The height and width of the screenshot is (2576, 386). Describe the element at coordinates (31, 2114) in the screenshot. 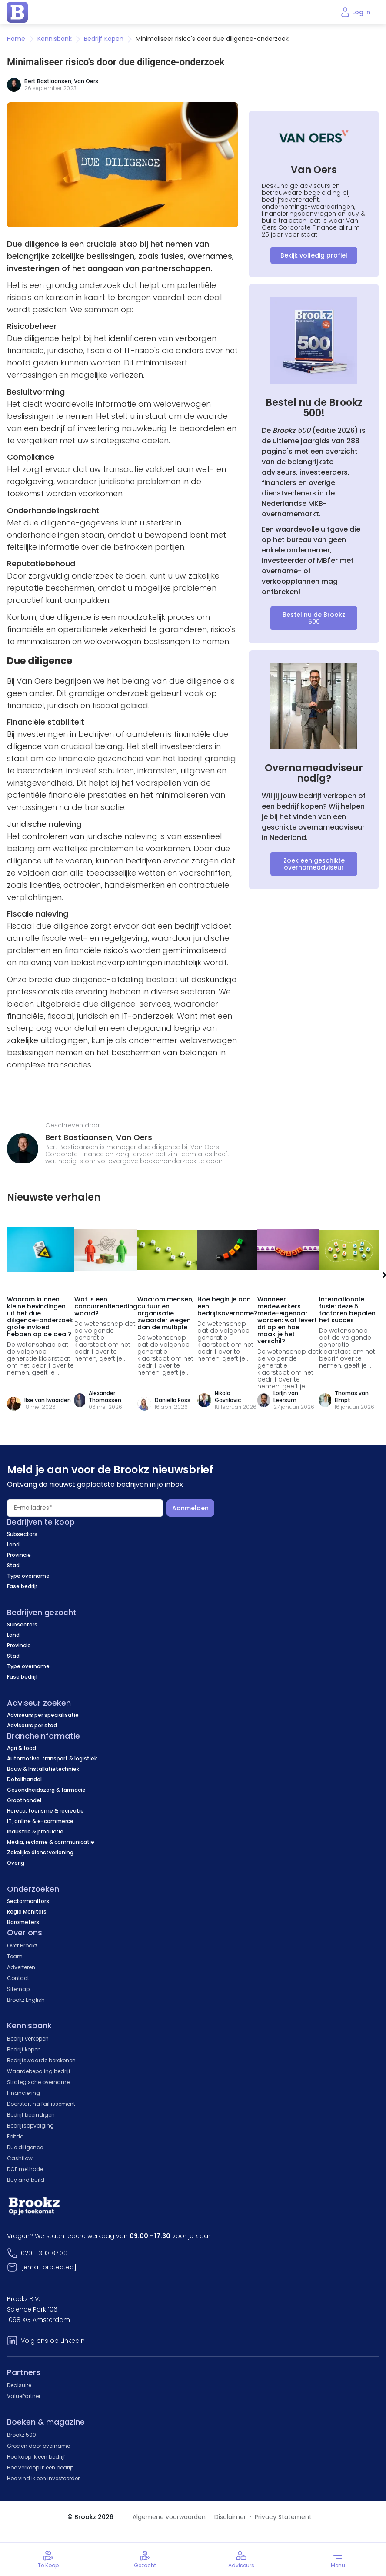

I see `Bedrijf beëindigen` at that location.